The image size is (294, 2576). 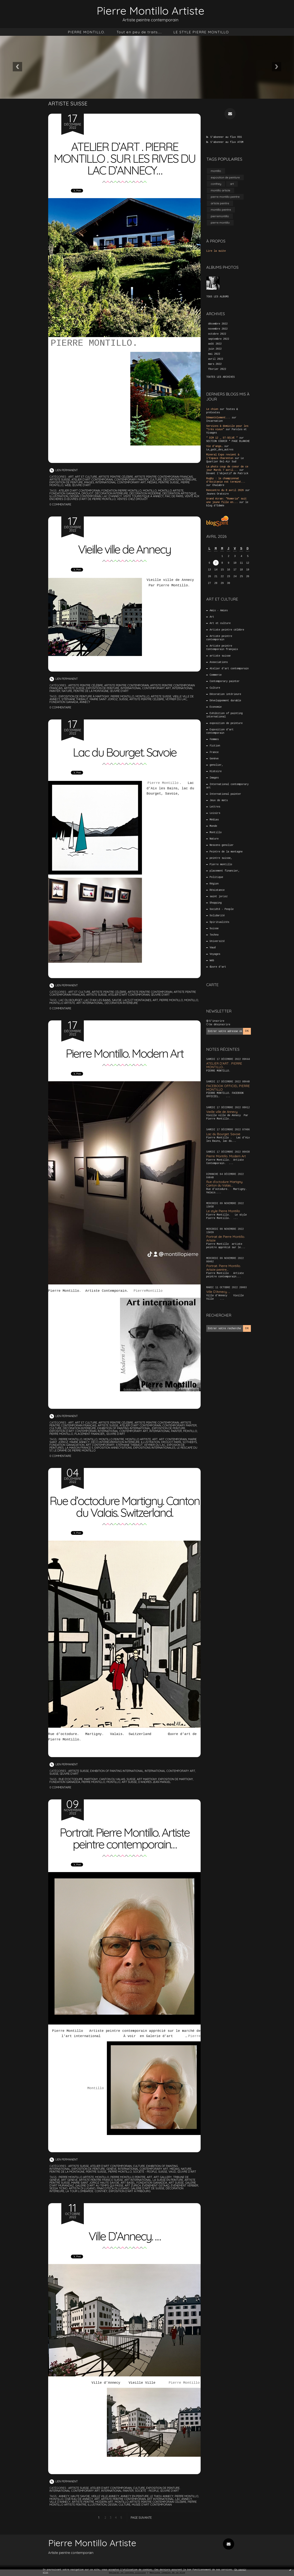 I want to click on montillo, so click(x=150, y=490).